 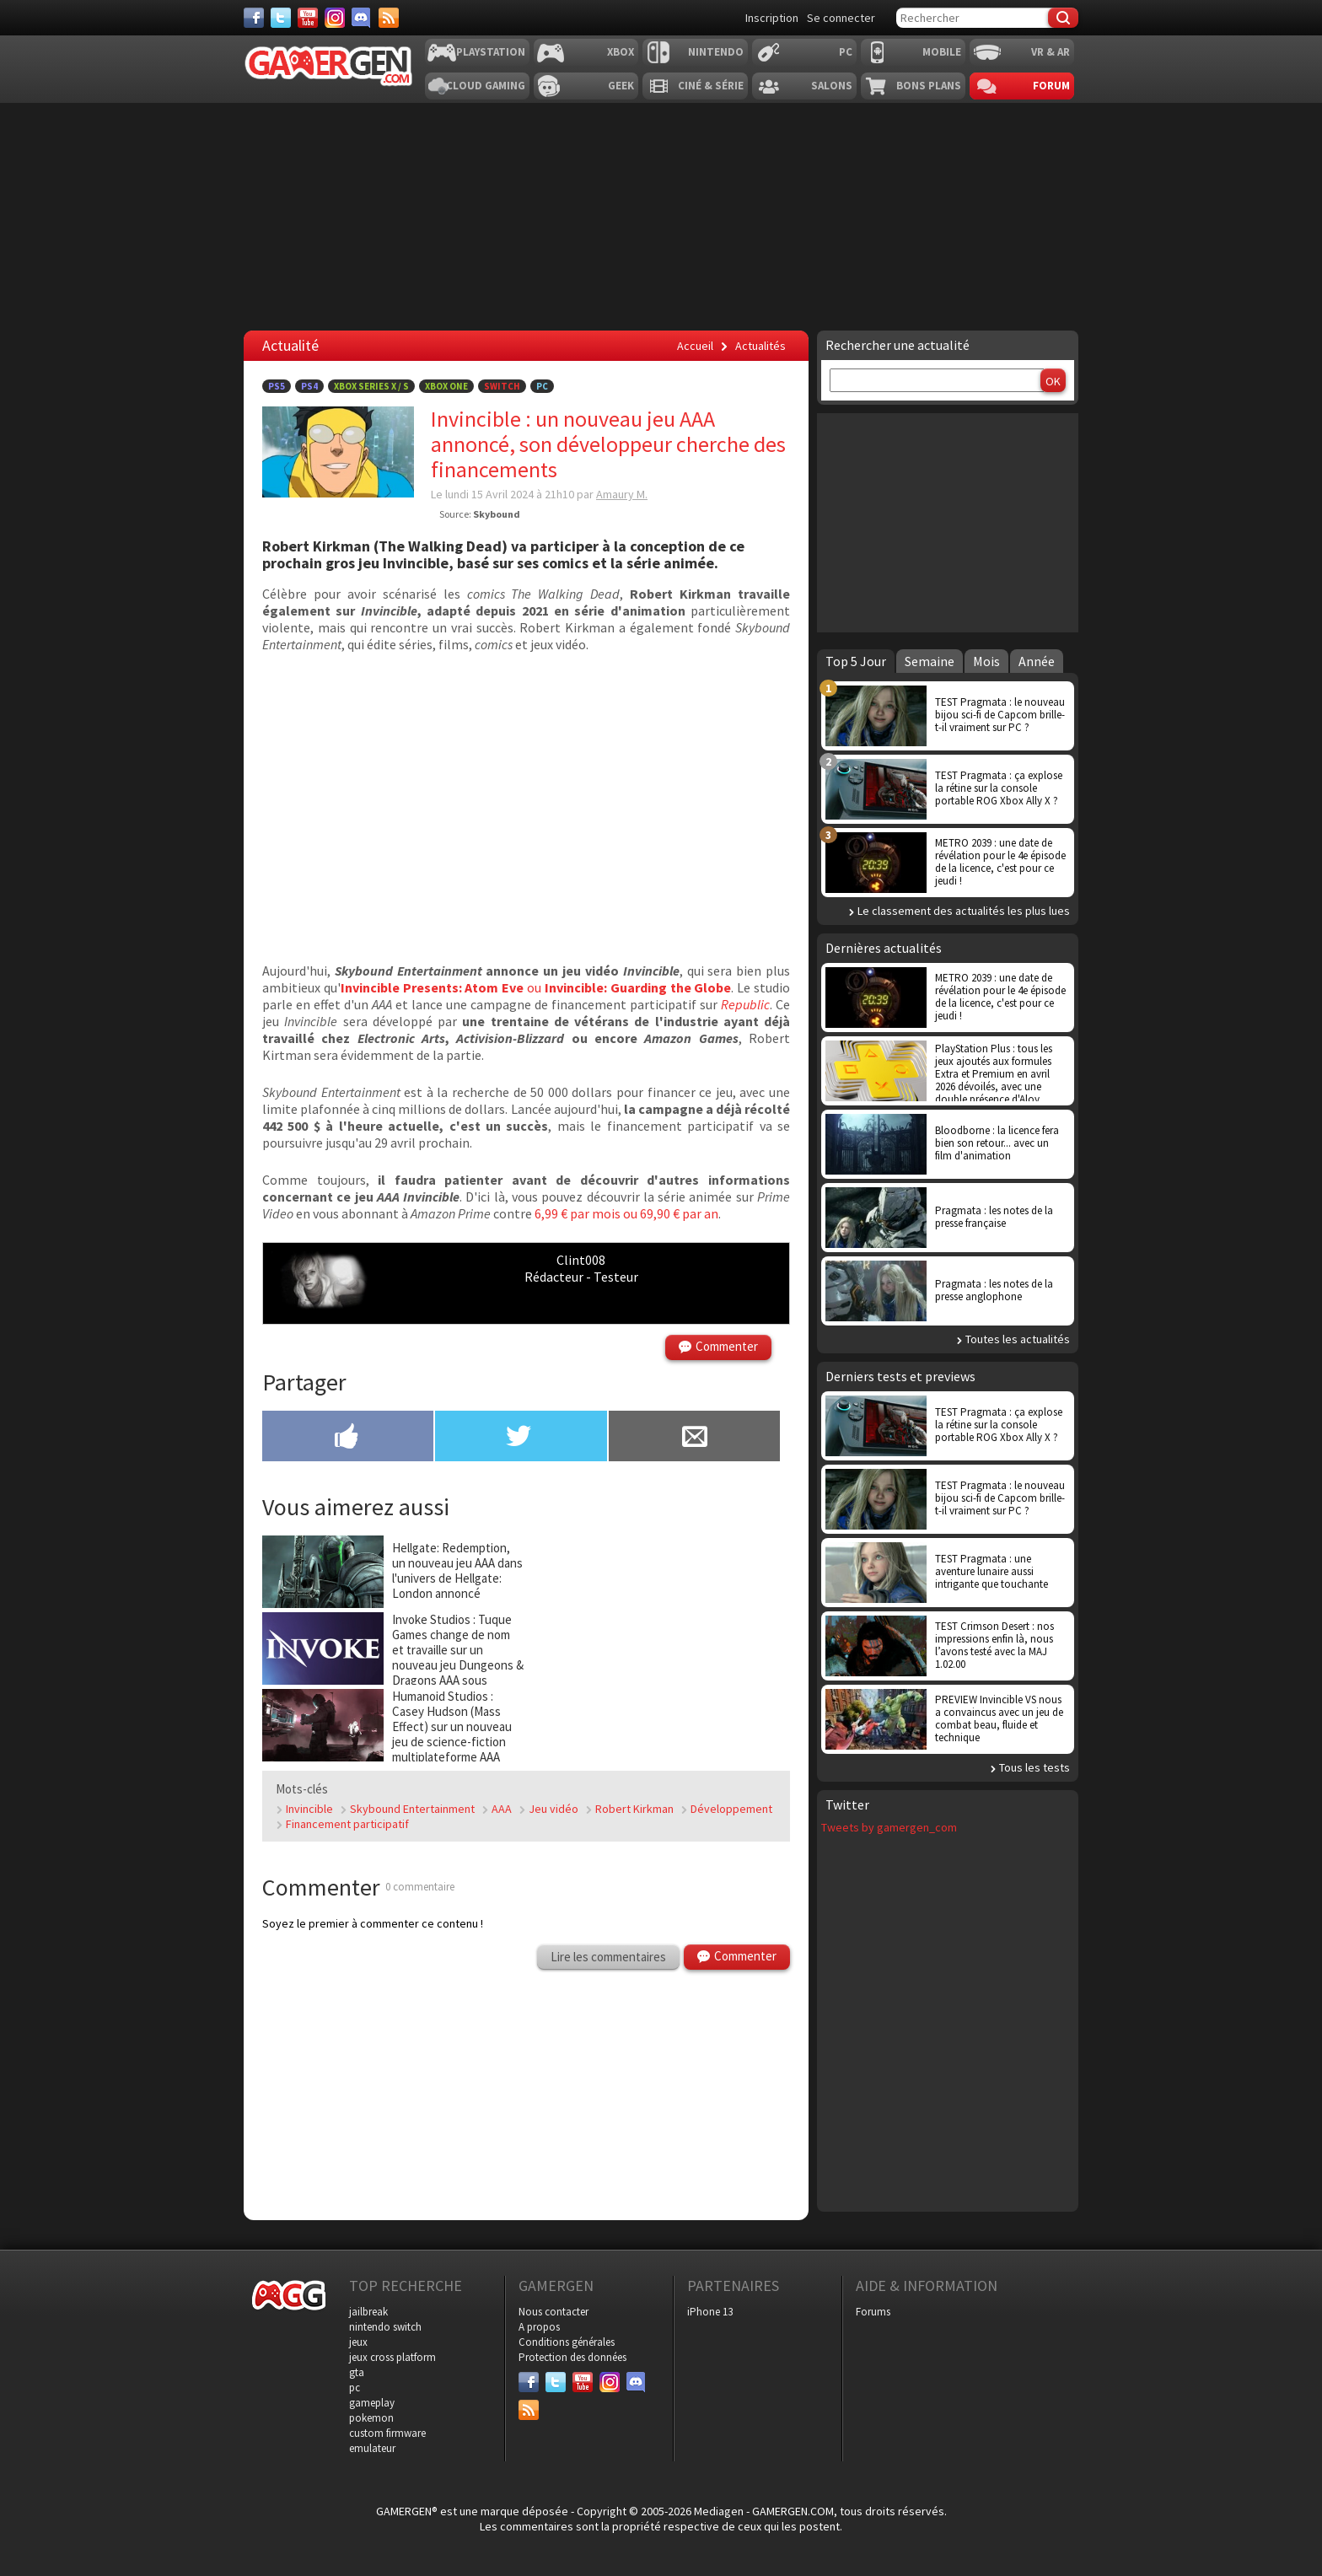 I want to click on [Facebook], so click(x=254, y=18).